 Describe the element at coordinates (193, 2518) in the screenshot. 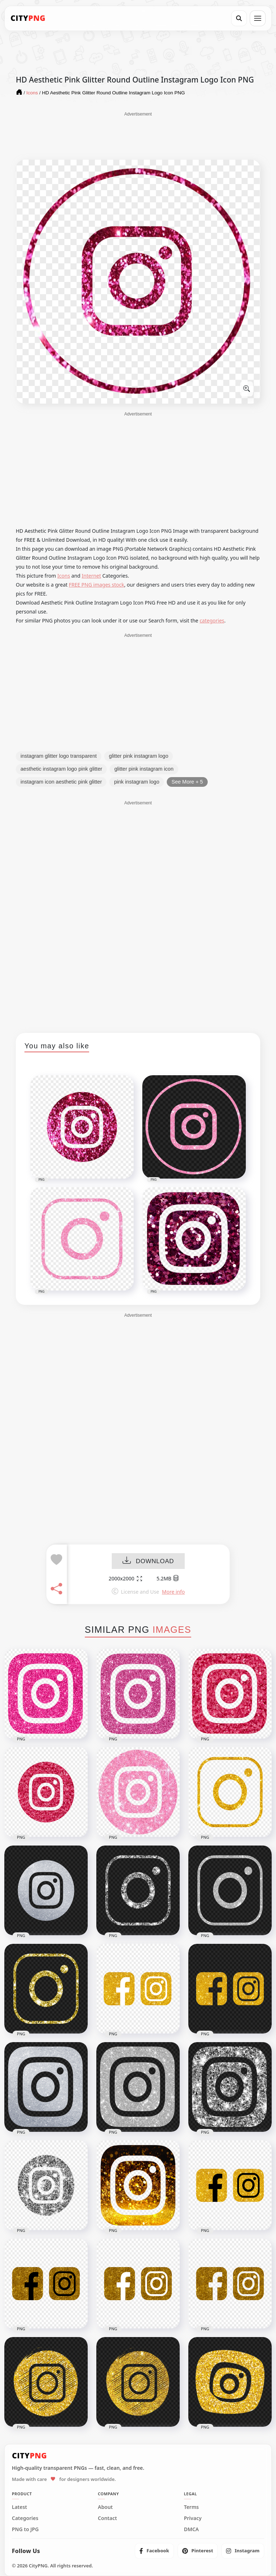

I see `Privacy` at that location.